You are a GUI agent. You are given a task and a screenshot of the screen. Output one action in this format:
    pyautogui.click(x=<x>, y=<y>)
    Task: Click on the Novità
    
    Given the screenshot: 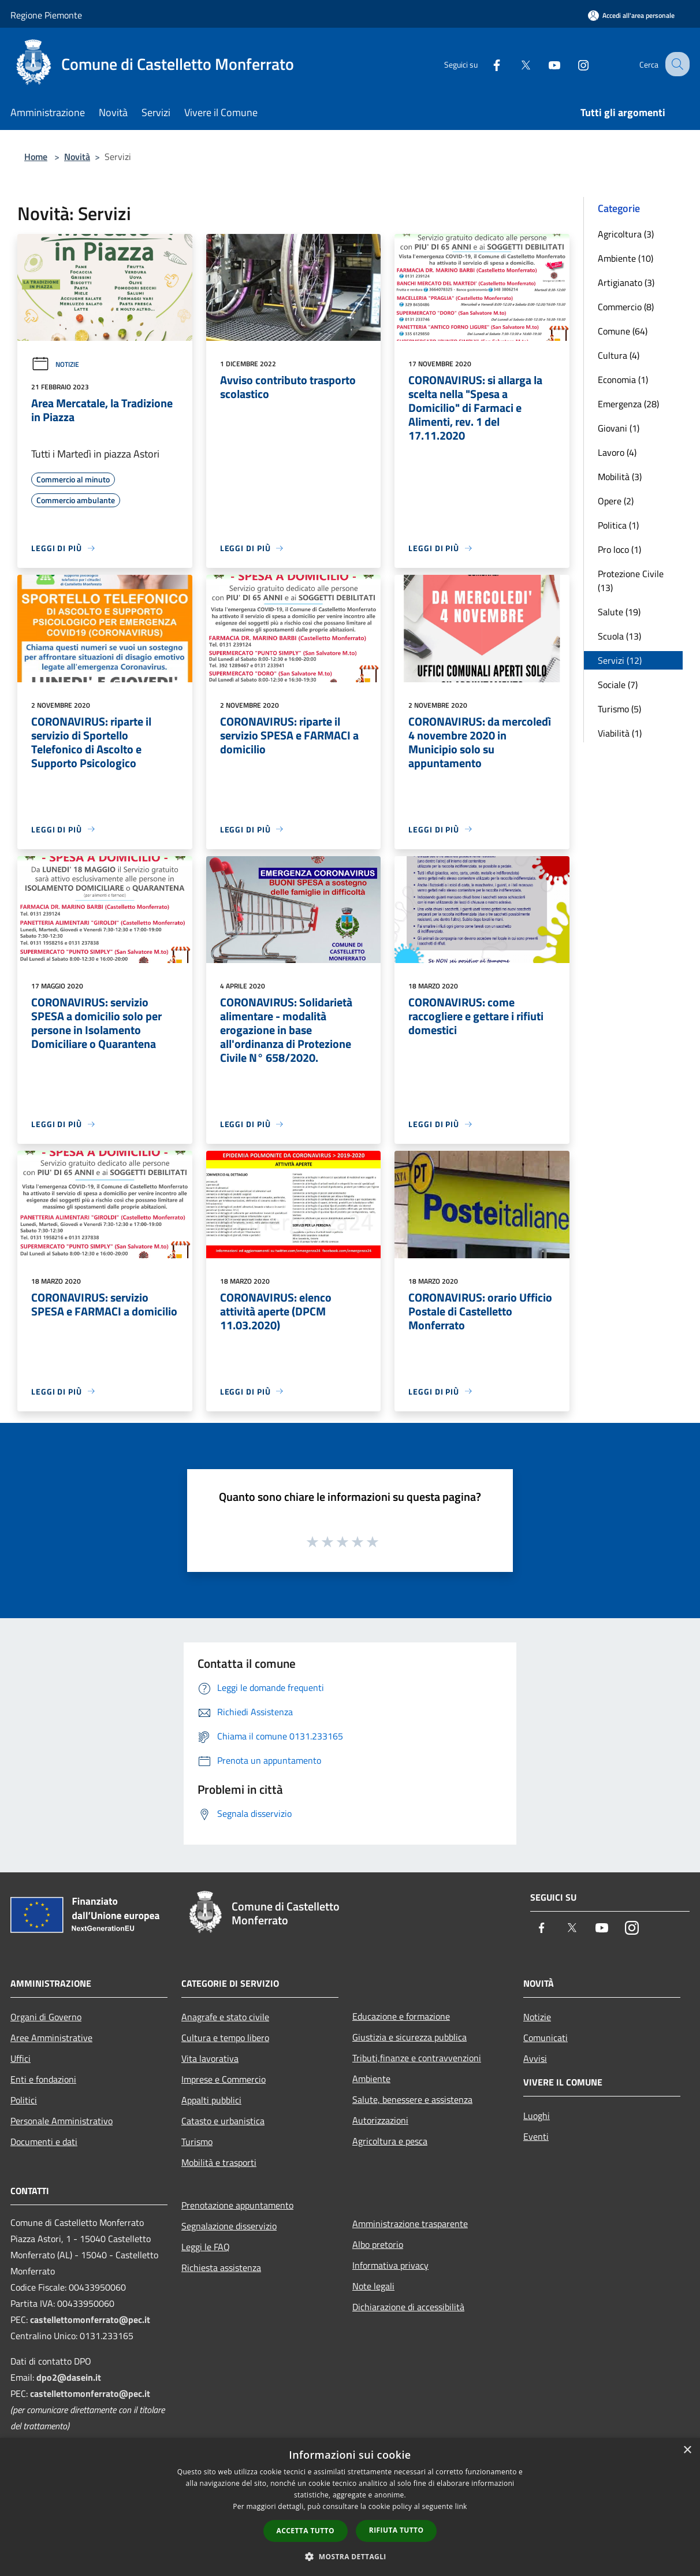 What is the action you would take?
    pyautogui.click(x=77, y=156)
    